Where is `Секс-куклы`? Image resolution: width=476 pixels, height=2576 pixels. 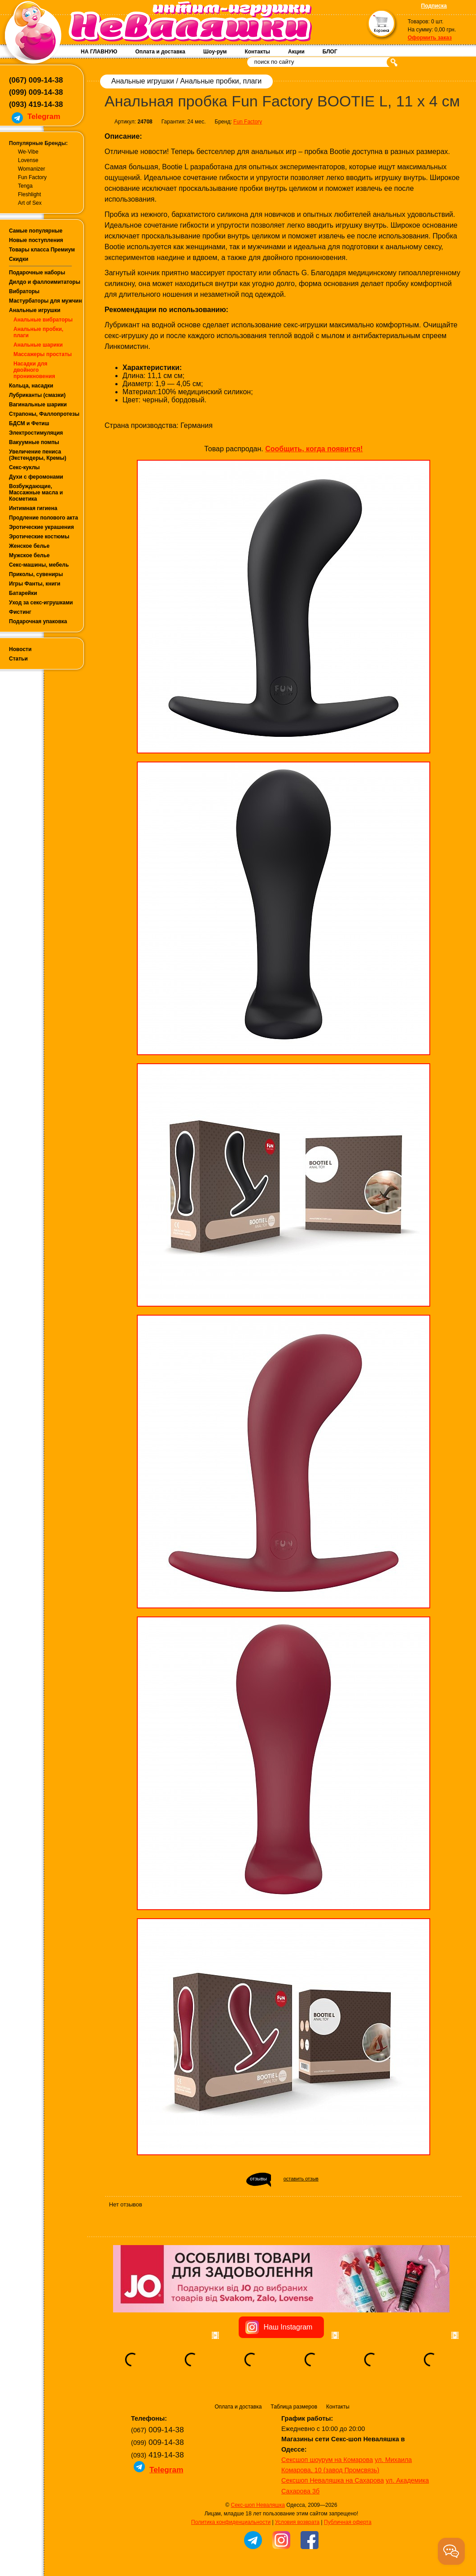 Секс-куклы is located at coordinates (24, 467).